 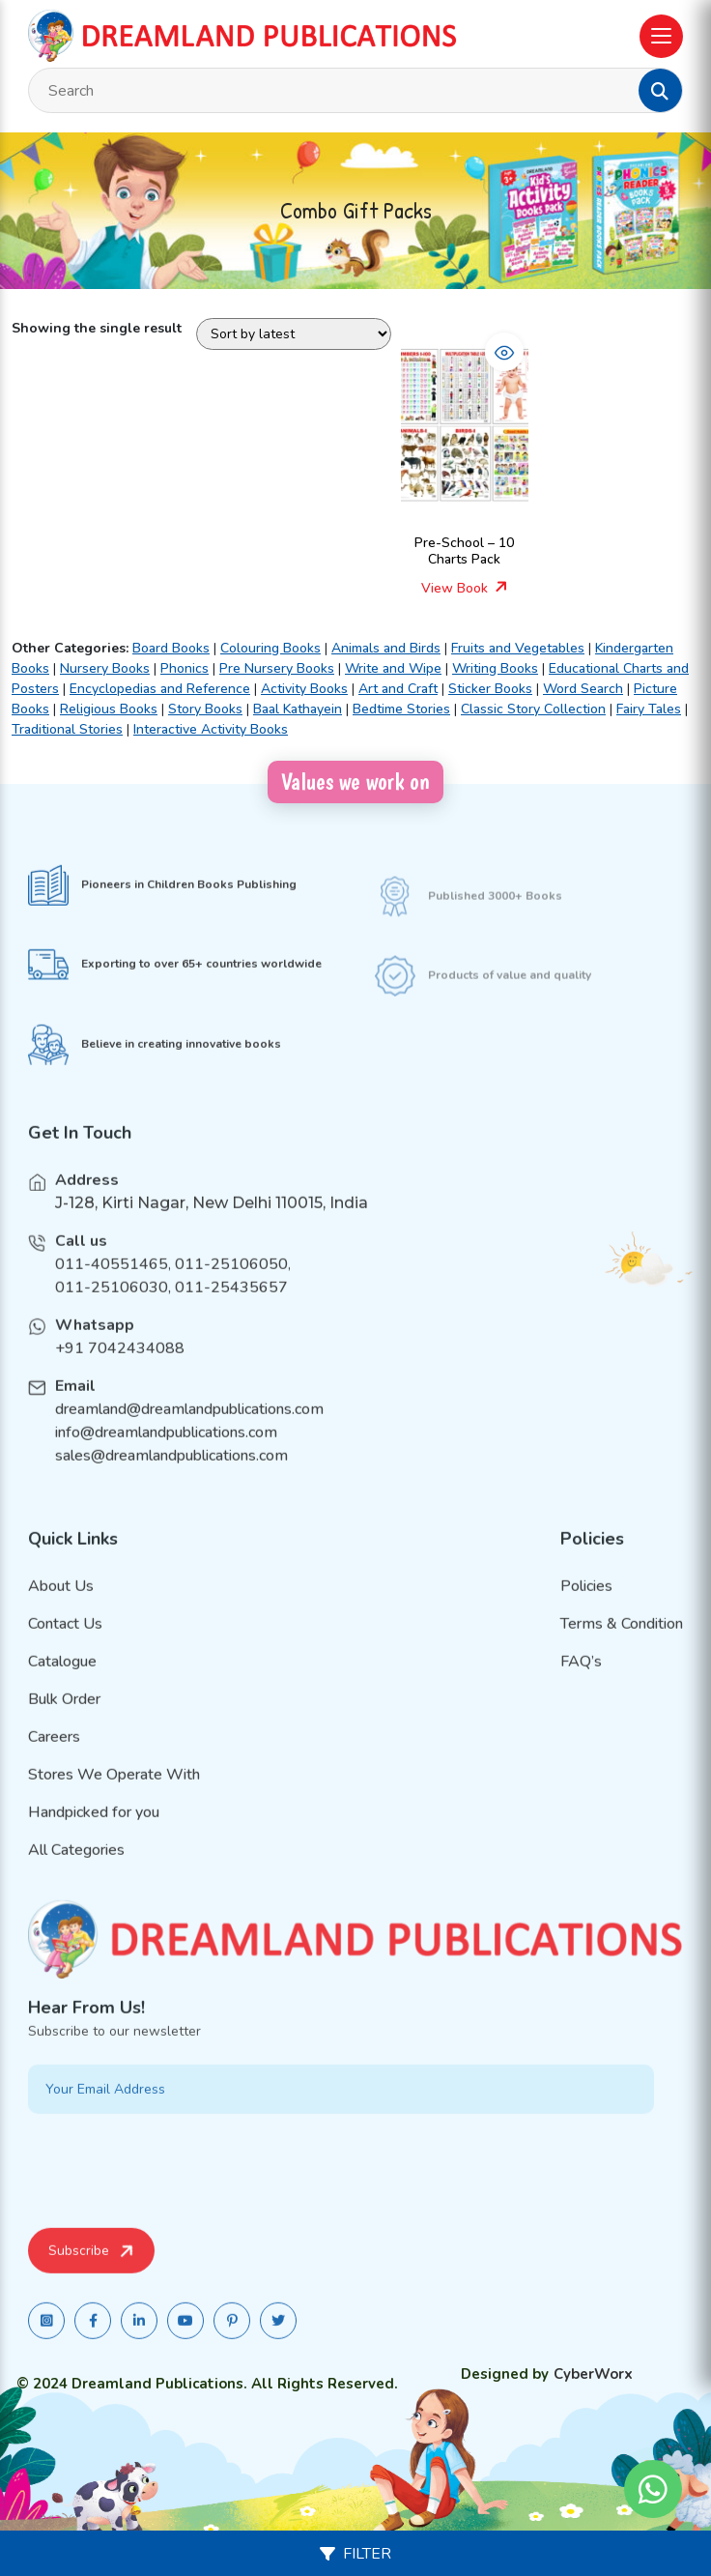 What do you see at coordinates (171, 648) in the screenshot?
I see `Board Books` at bounding box center [171, 648].